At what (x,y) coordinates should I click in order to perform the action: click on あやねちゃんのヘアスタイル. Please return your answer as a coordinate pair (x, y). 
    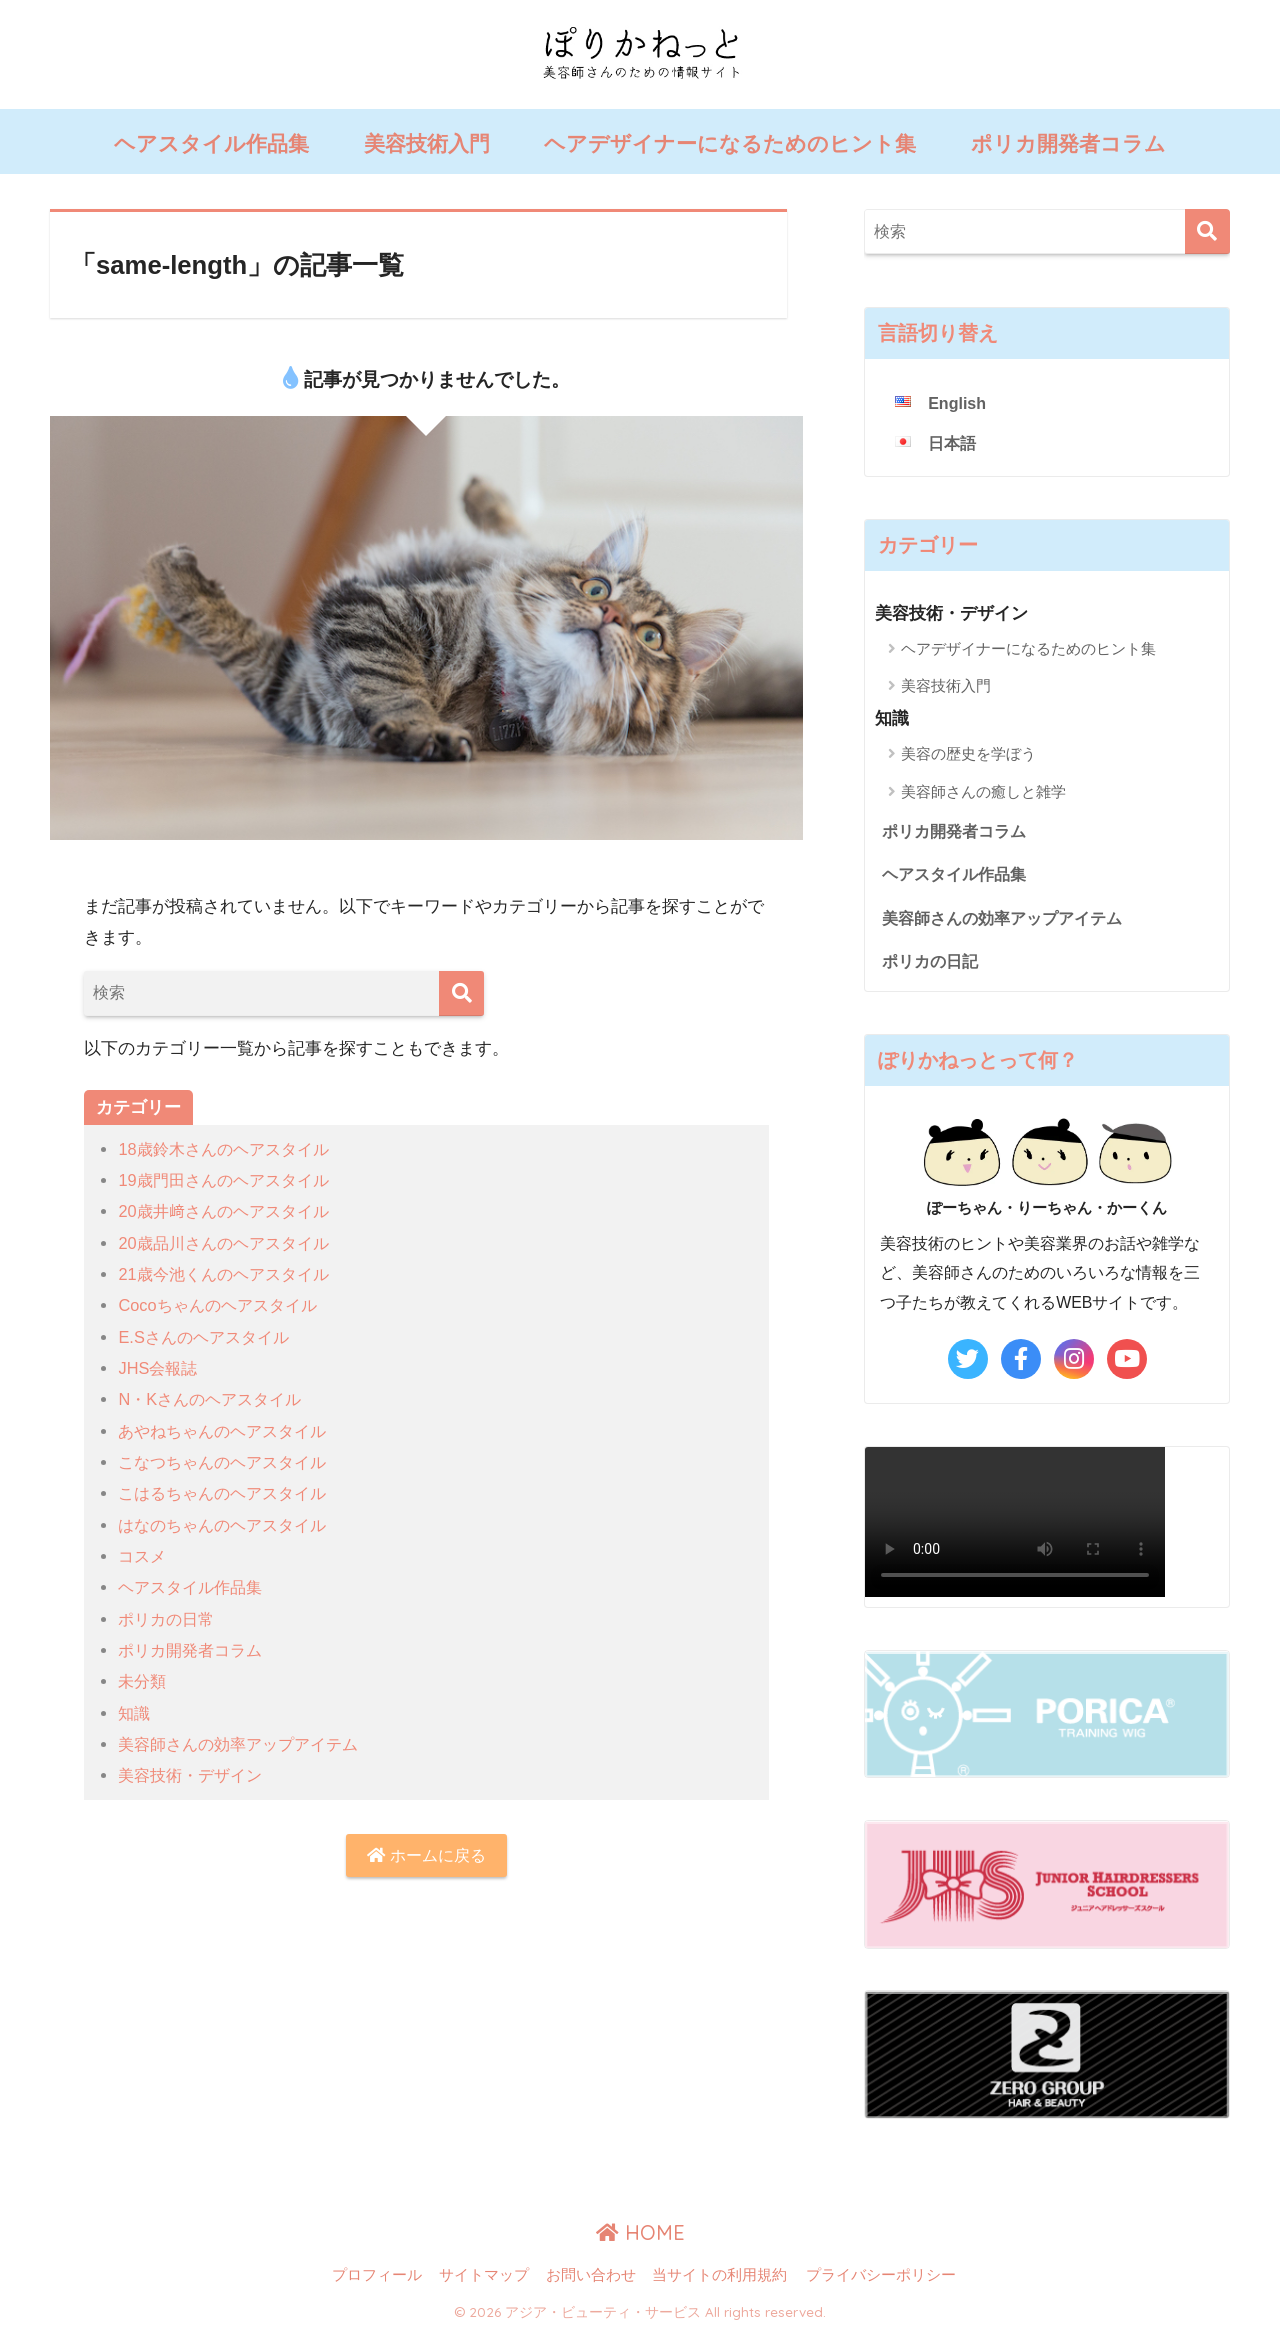
    Looking at the image, I should click on (228, 1431).